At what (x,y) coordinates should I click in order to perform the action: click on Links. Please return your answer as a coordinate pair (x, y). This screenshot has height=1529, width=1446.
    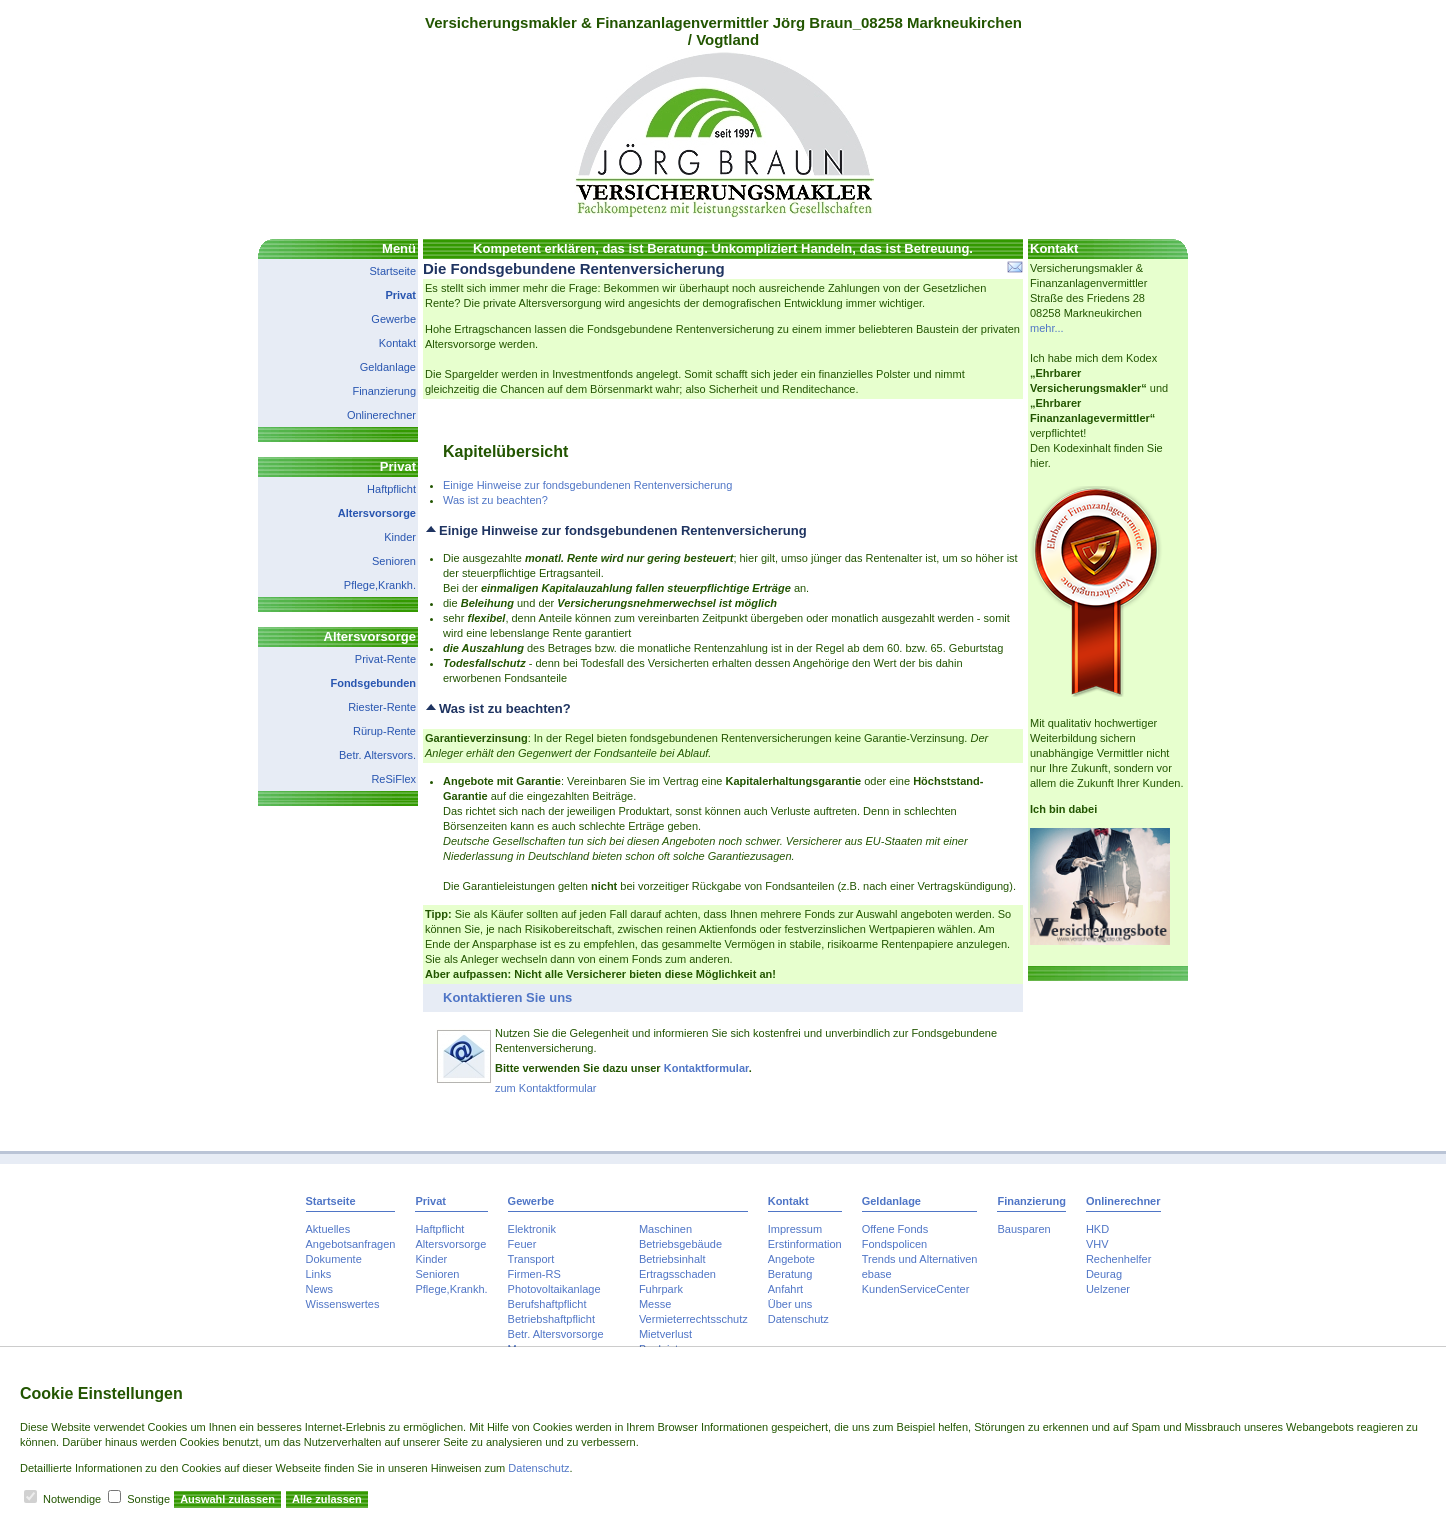
    Looking at the image, I should click on (319, 1274).